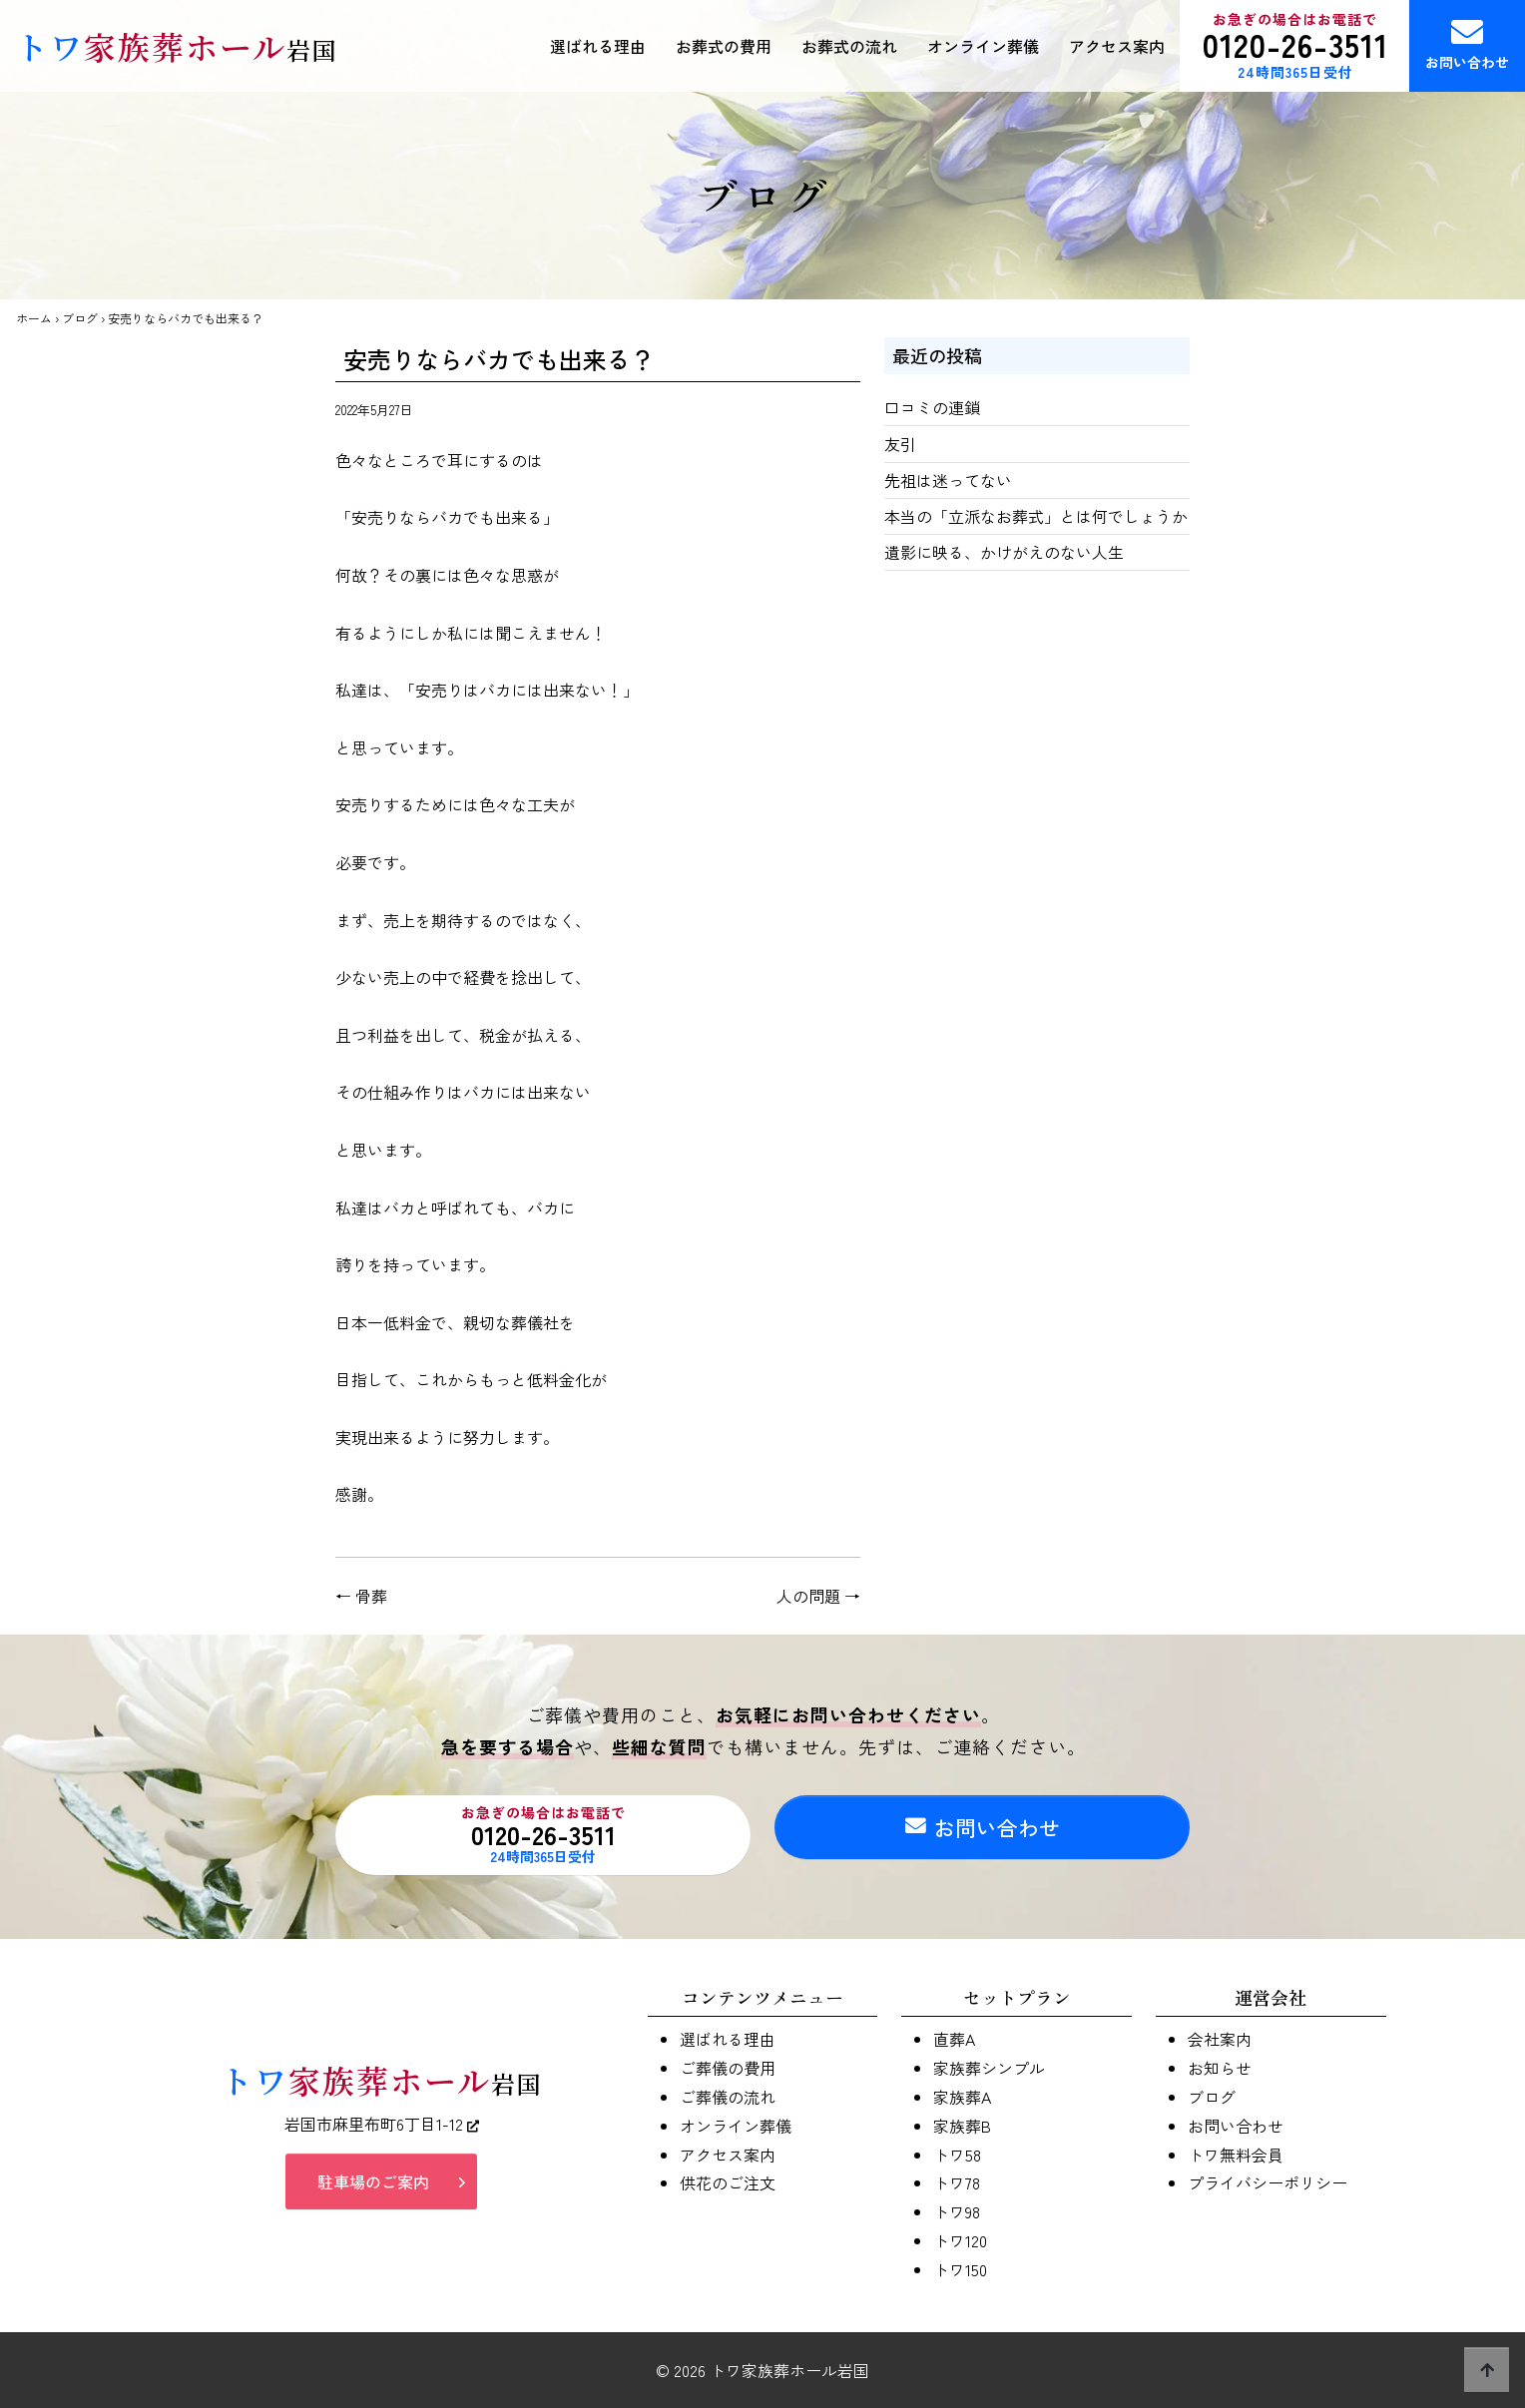  Describe the element at coordinates (373, 2189) in the screenshot. I see `駐車場のご案内` at that location.